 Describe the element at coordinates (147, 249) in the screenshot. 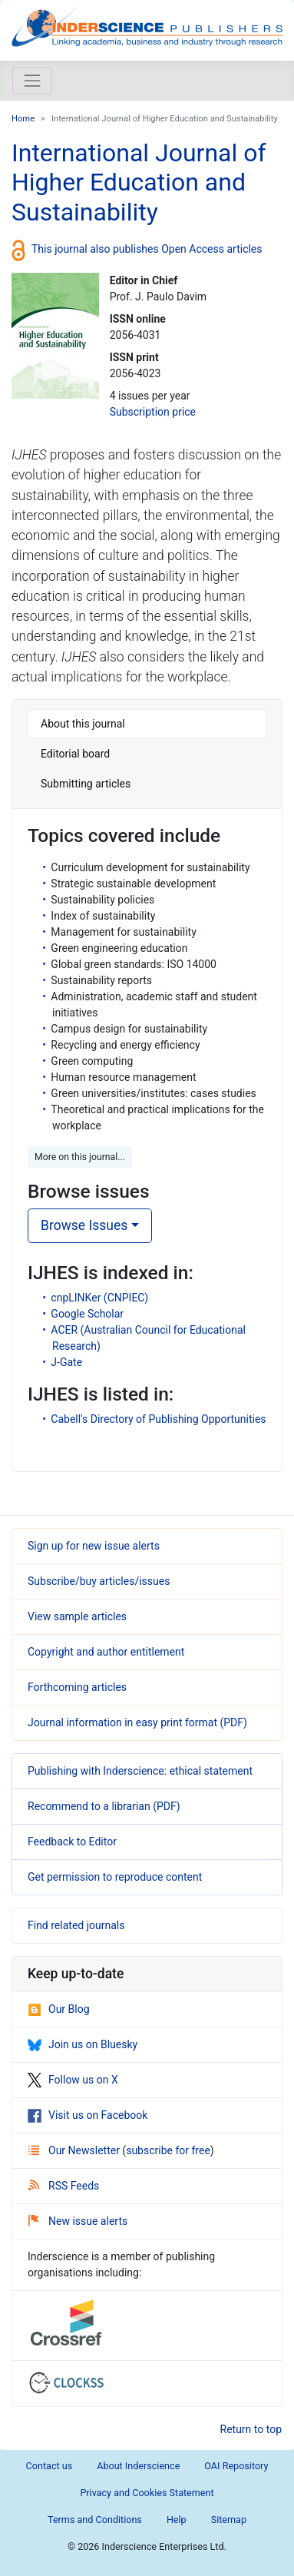

I see `This journal also publishes Open Access articles` at that location.